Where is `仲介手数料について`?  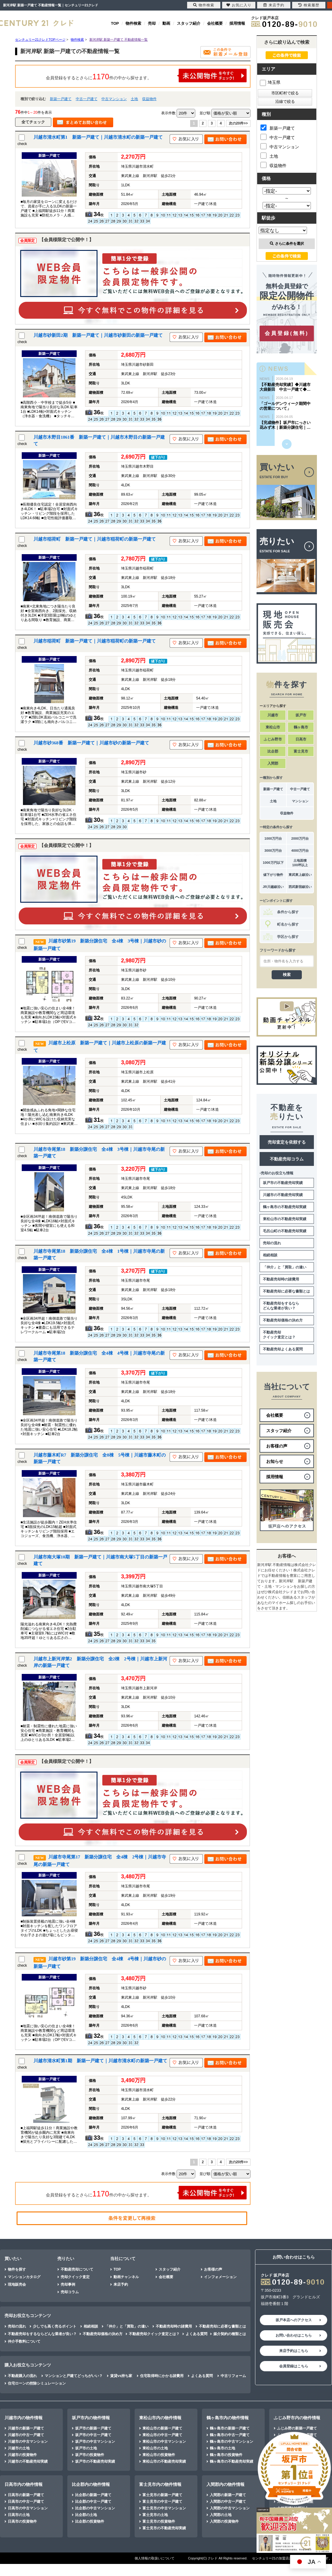 仲介手数料について is located at coordinates (24, 2341).